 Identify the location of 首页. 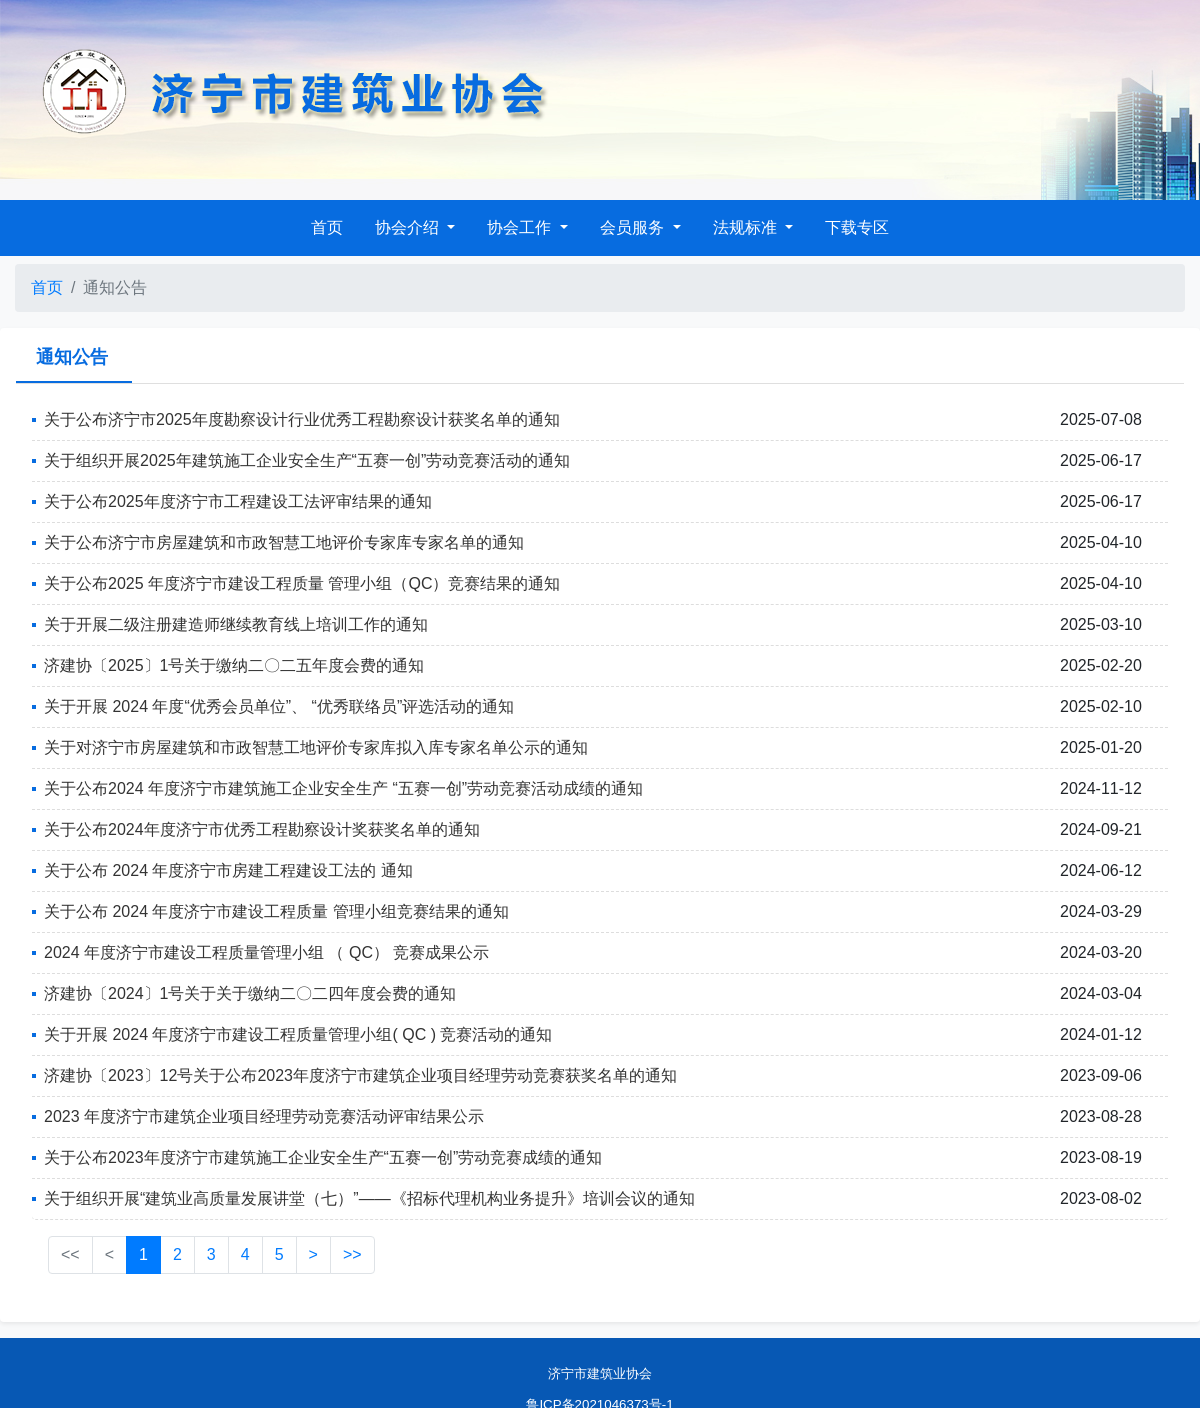
(327, 227).